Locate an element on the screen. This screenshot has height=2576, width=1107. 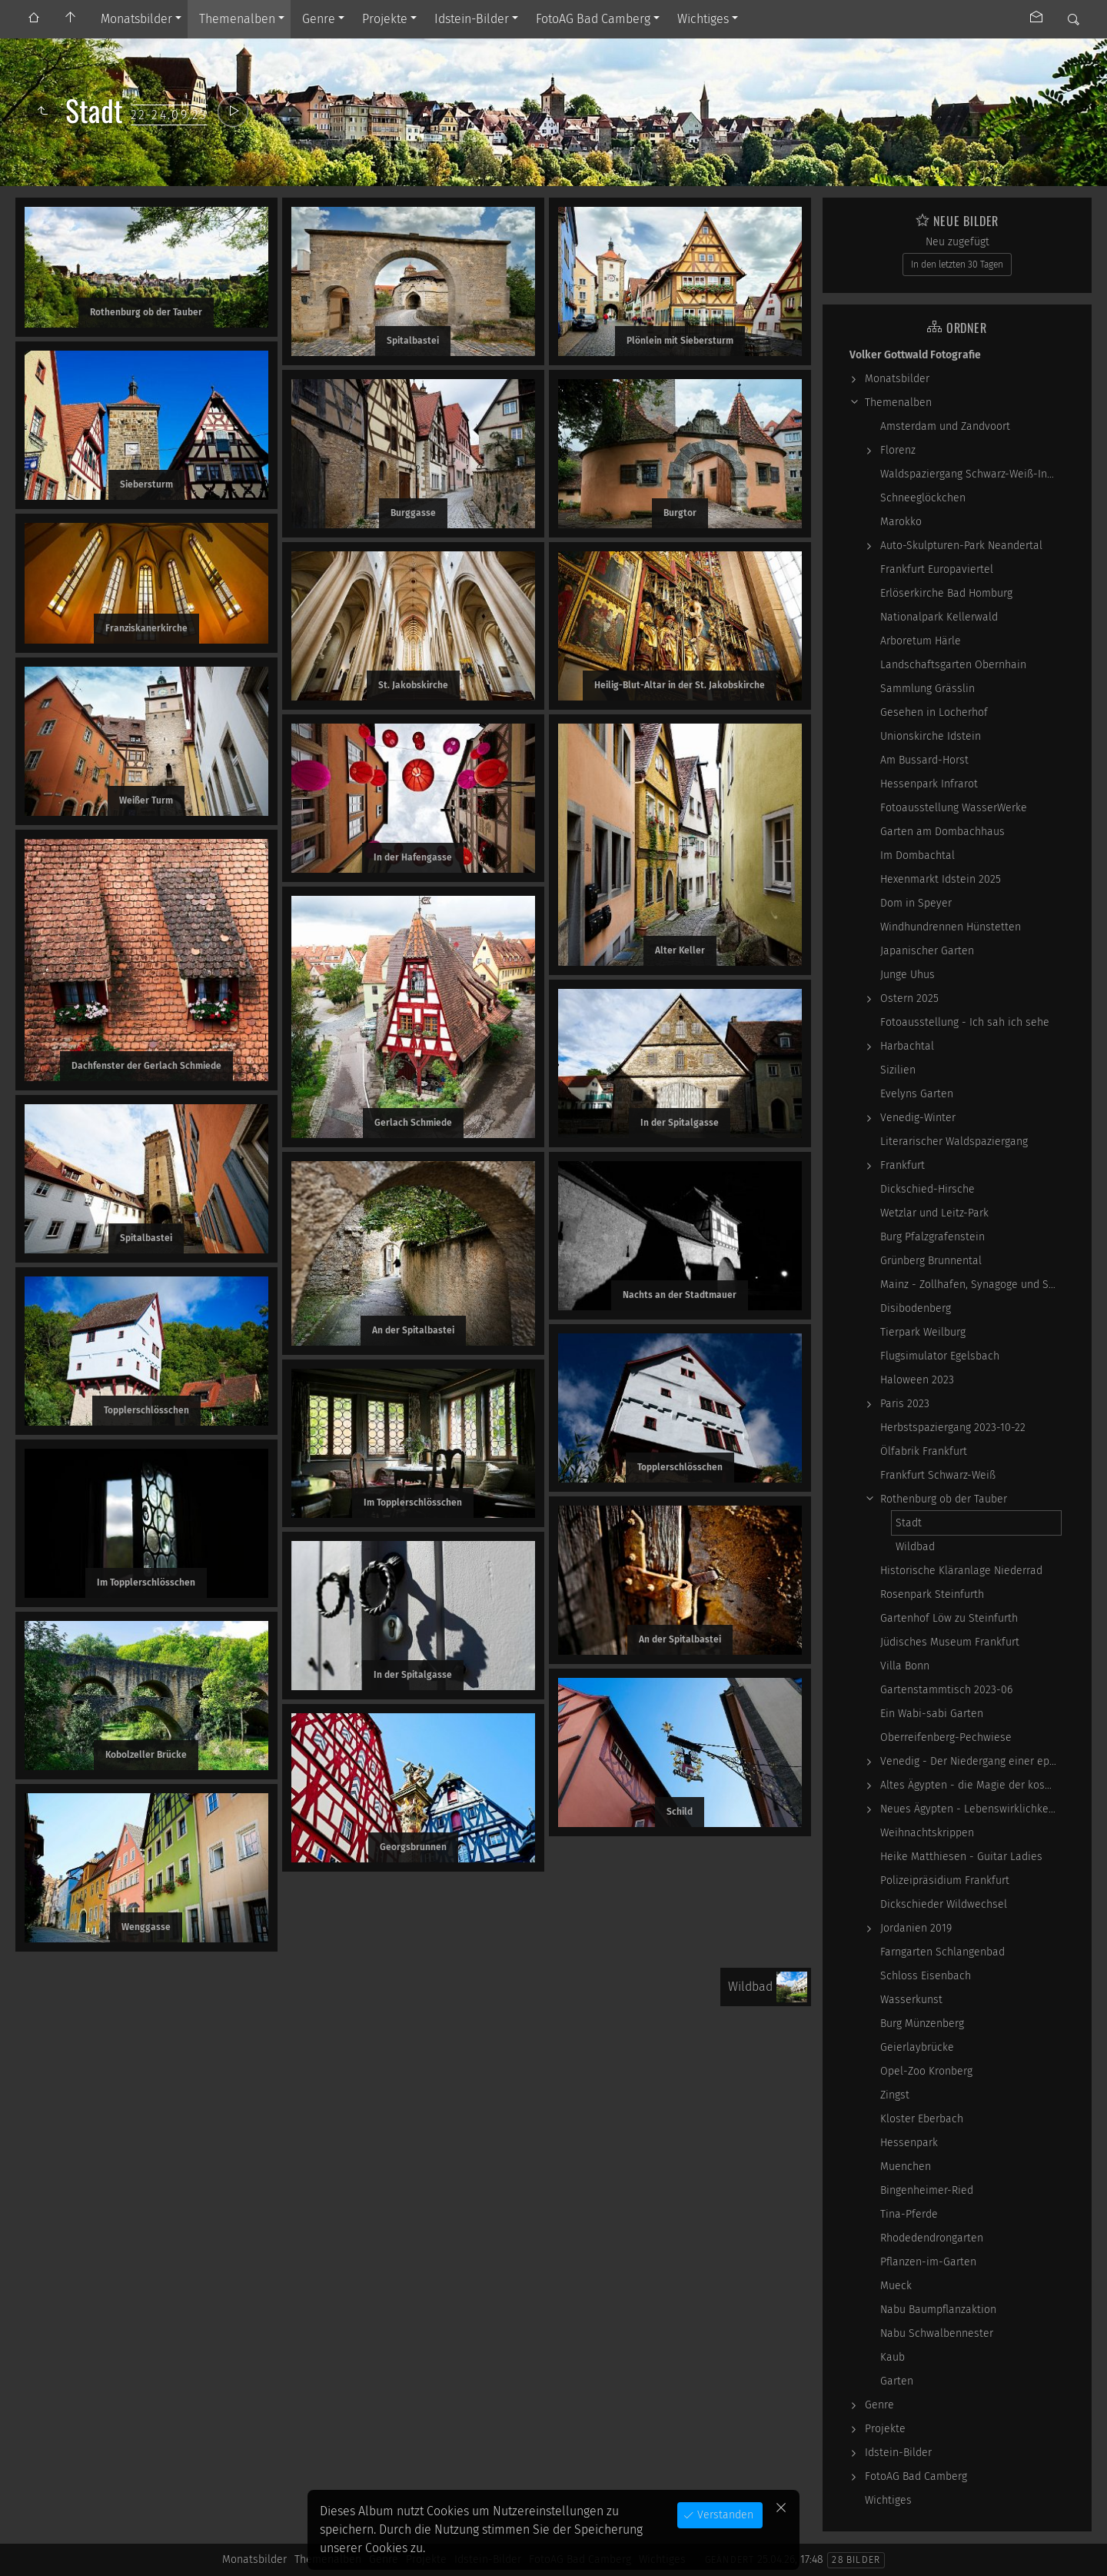
Nationalpark Kellerwald is located at coordinates (939, 617).